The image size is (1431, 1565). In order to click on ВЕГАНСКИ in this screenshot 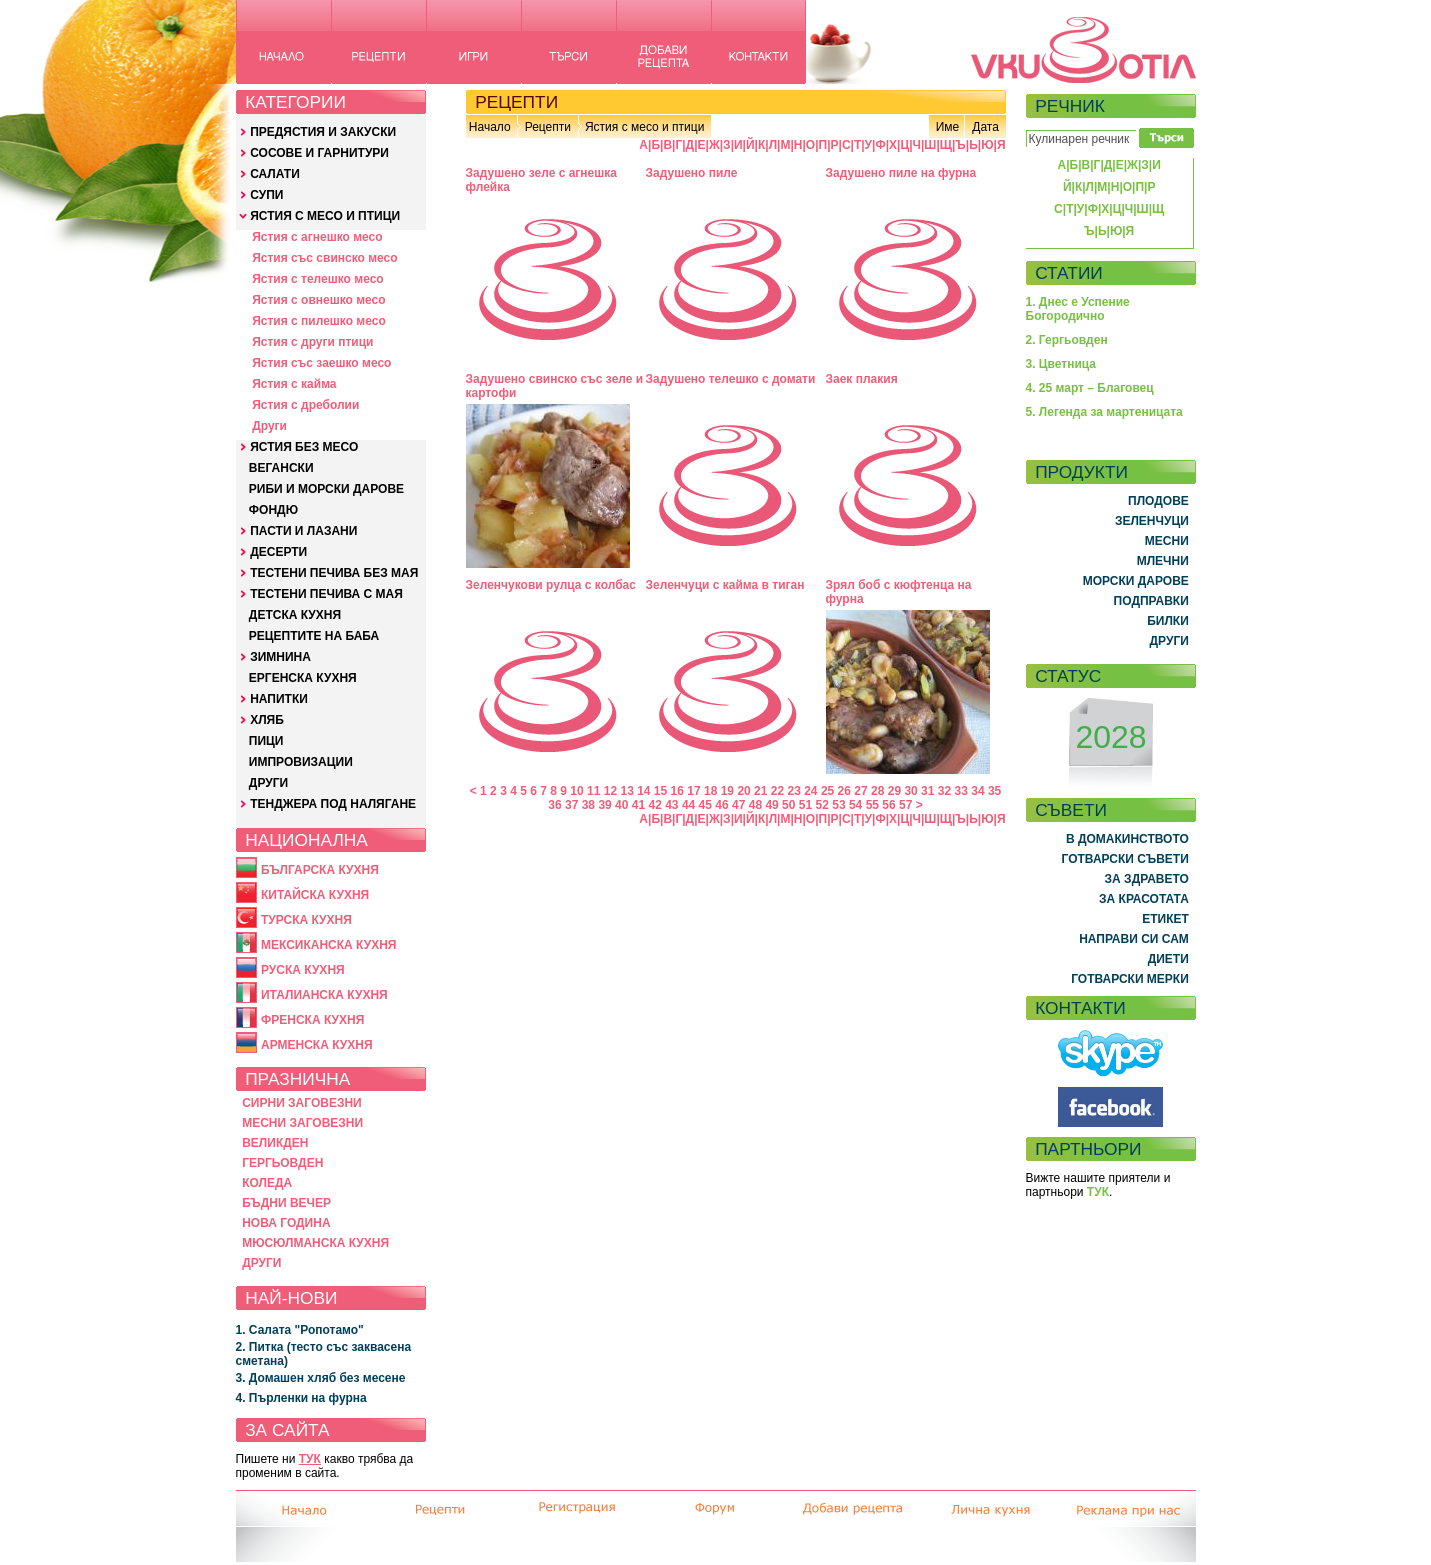, I will do `click(281, 468)`.